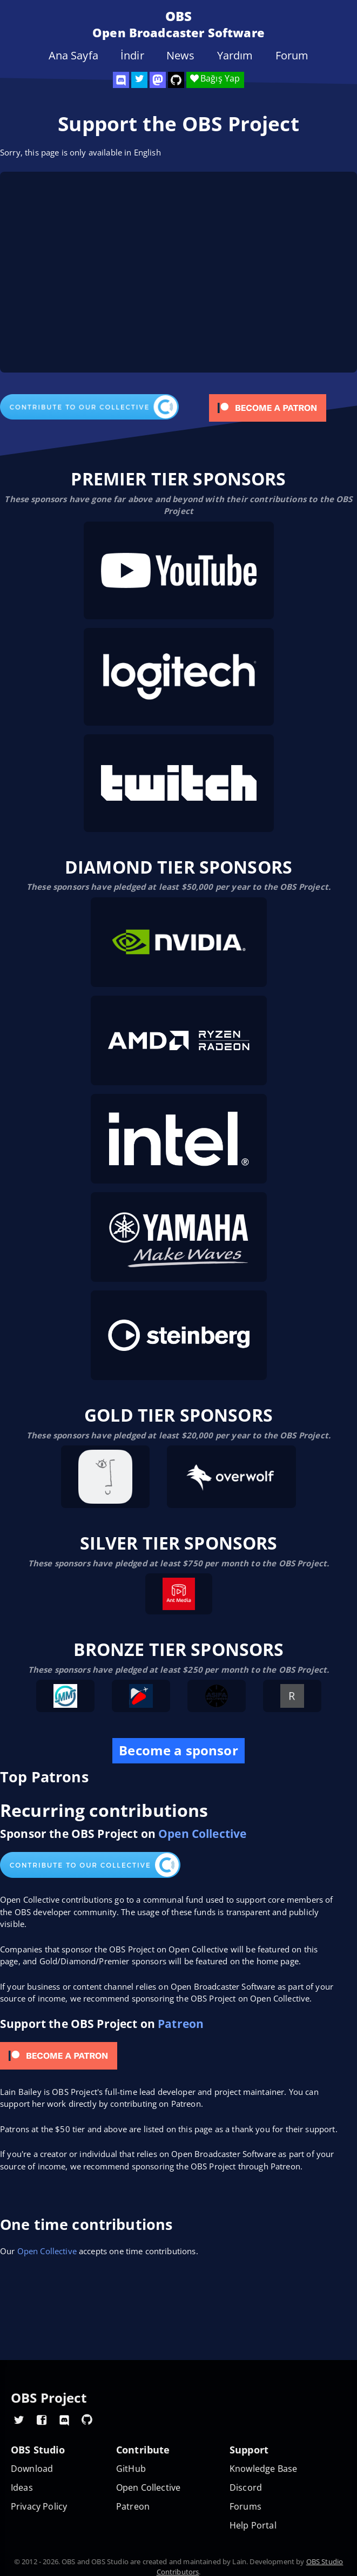 This screenshot has width=357, height=2576. What do you see at coordinates (22, 2488) in the screenshot?
I see `Ideas [Feature suggestions]` at bounding box center [22, 2488].